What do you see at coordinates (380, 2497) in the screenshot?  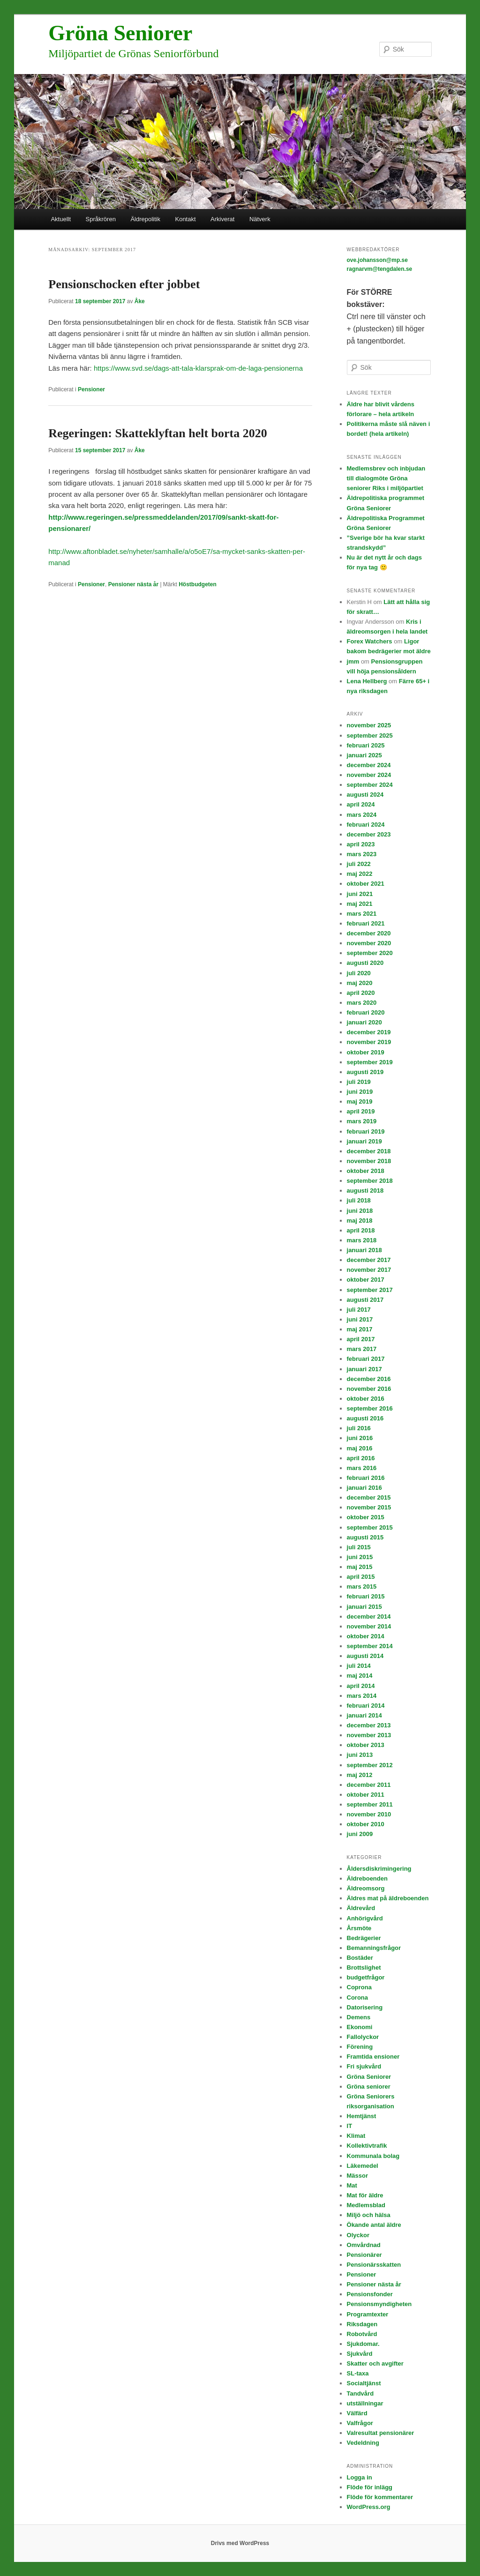 I see `Flöde för kommentarer` at bounding box center [380, 2497].